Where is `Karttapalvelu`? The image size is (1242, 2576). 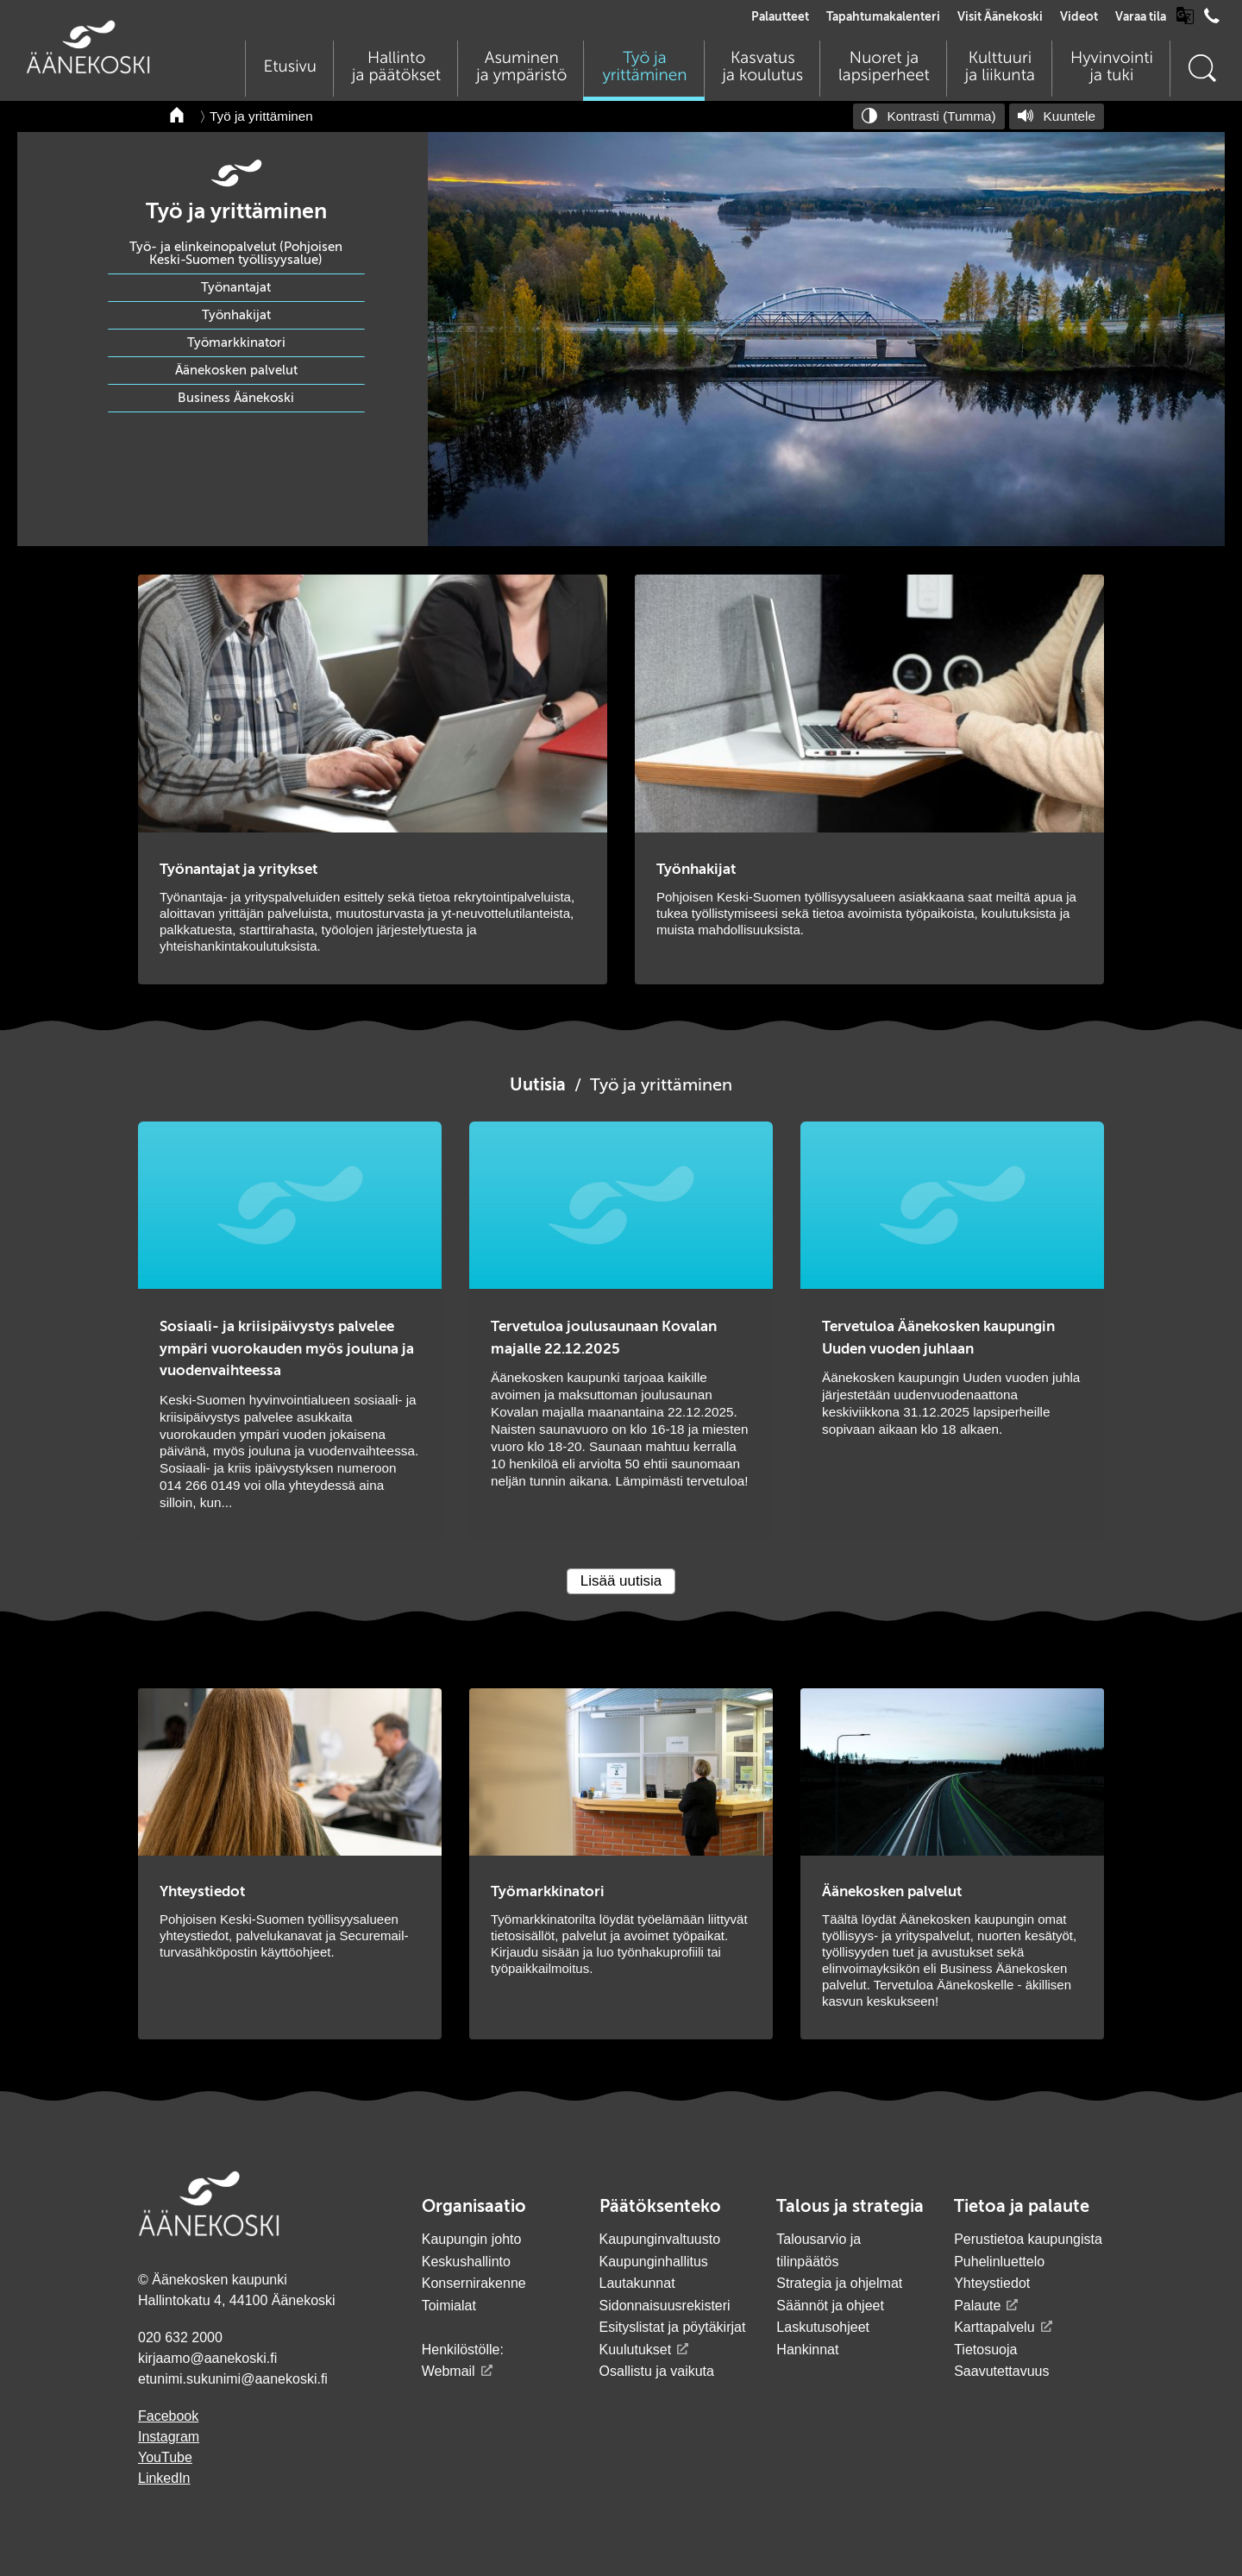
Karttapalvelu is located at coordinates (994, 2327).